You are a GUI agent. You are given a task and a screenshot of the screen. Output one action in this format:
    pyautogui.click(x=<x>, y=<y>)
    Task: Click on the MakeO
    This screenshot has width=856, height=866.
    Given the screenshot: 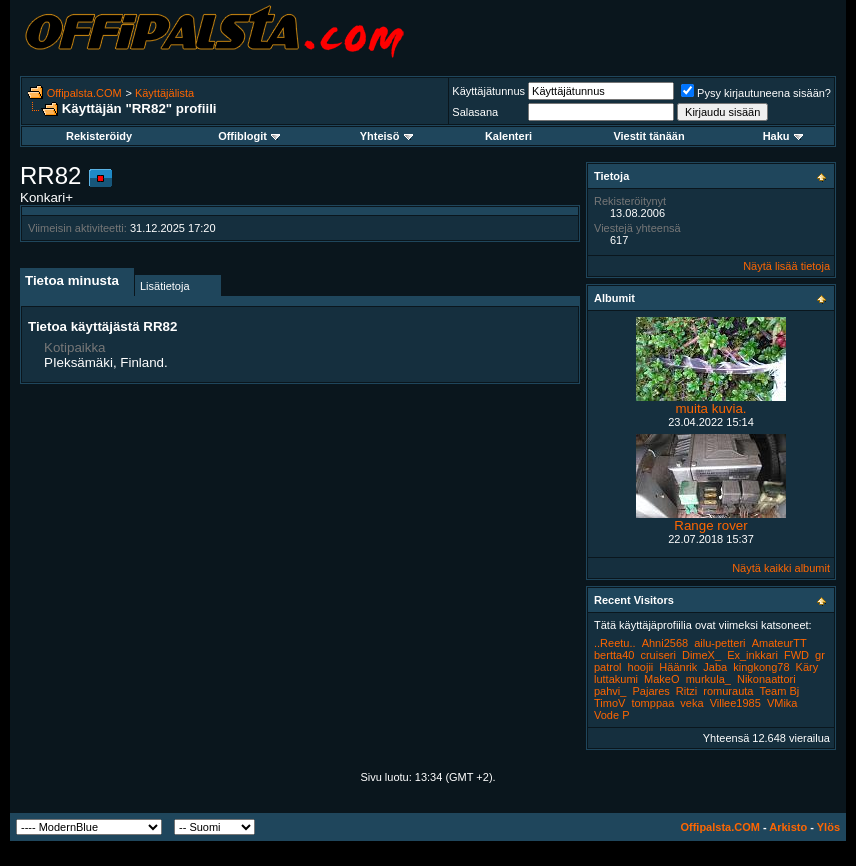 What is the action you would take?
    pyautogui.click(x=661, y=679)
    